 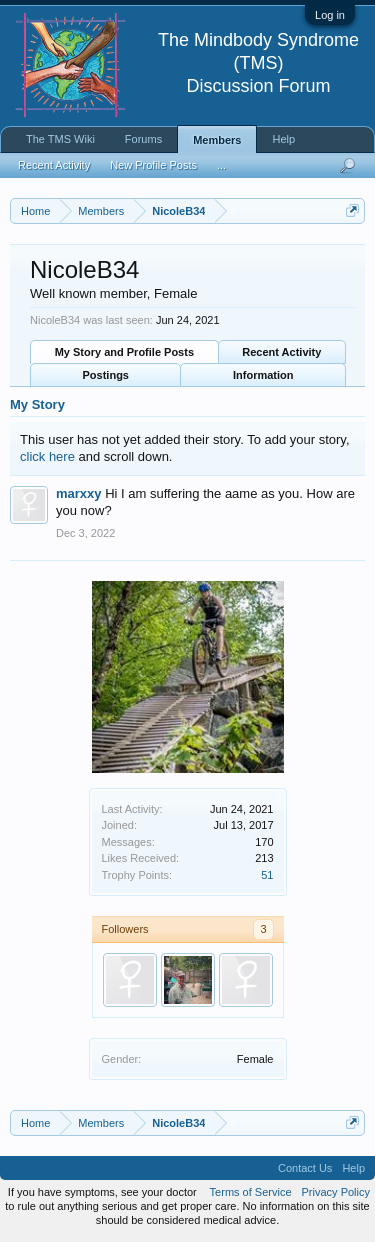 What do you see at coordinates (124, 352) in the screenshot?
I see `My Story and Profile Posts` at bounding box center [124, 352].